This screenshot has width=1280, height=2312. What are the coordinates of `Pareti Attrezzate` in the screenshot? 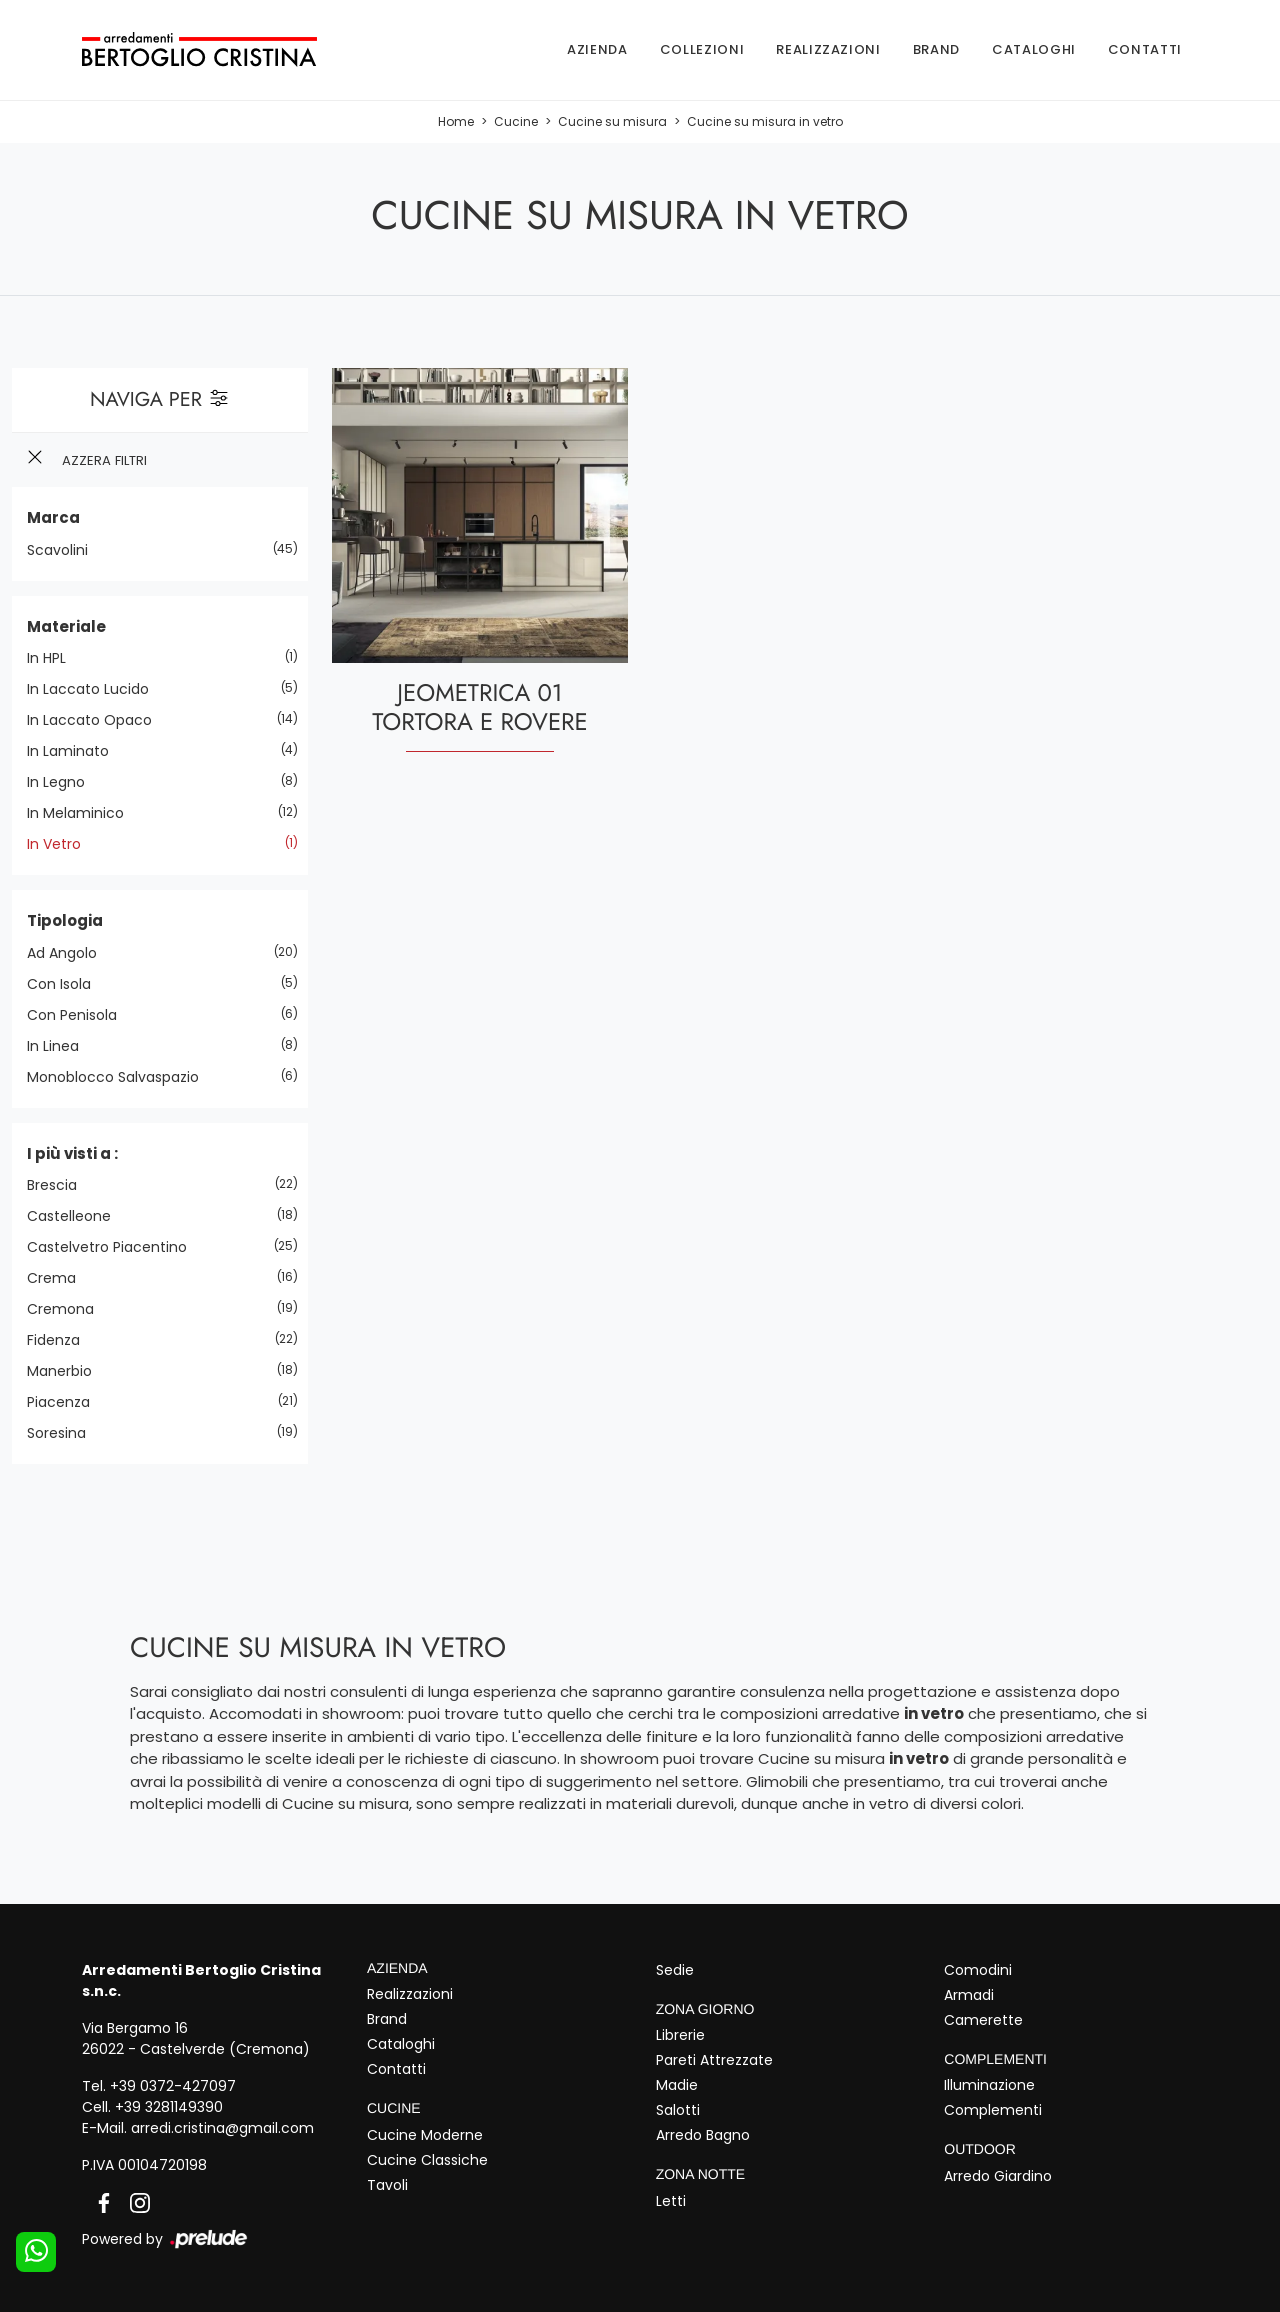 It's located at (714, 2060).